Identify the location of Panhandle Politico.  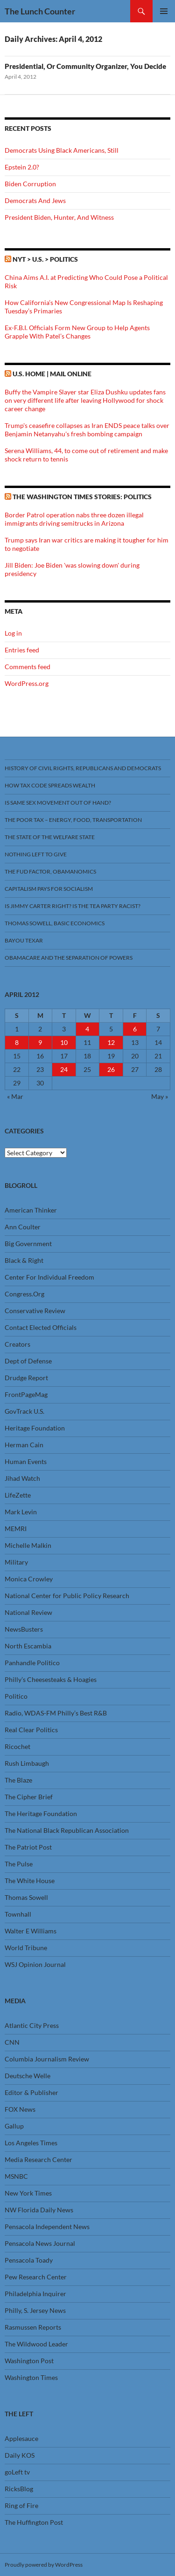
(32, 1663).